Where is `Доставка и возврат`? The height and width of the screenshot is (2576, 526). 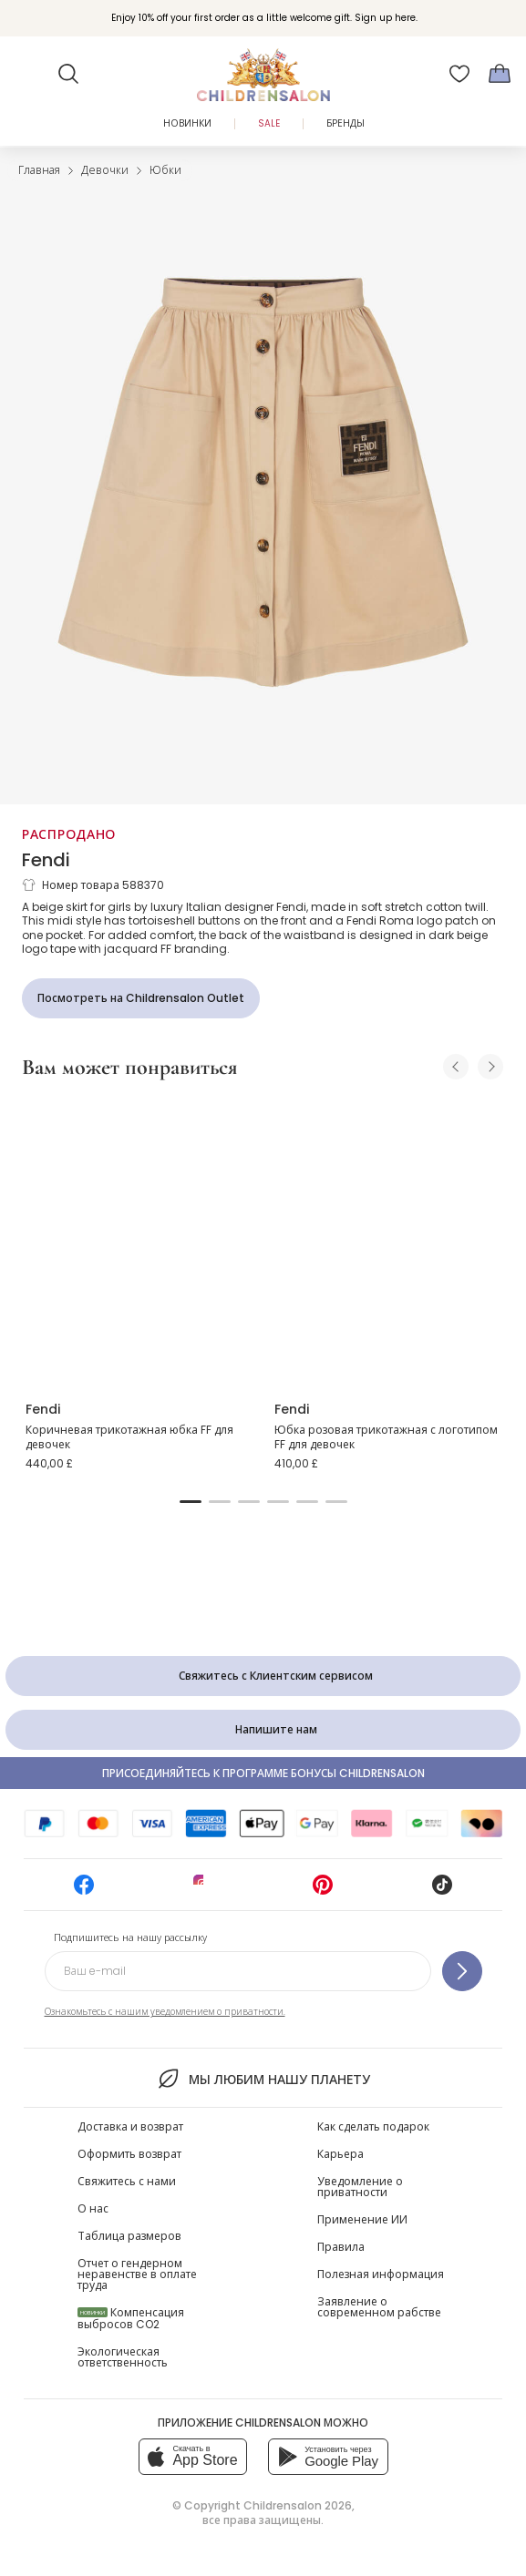
Доставка и возврат is located at coordinates (130, 2126).